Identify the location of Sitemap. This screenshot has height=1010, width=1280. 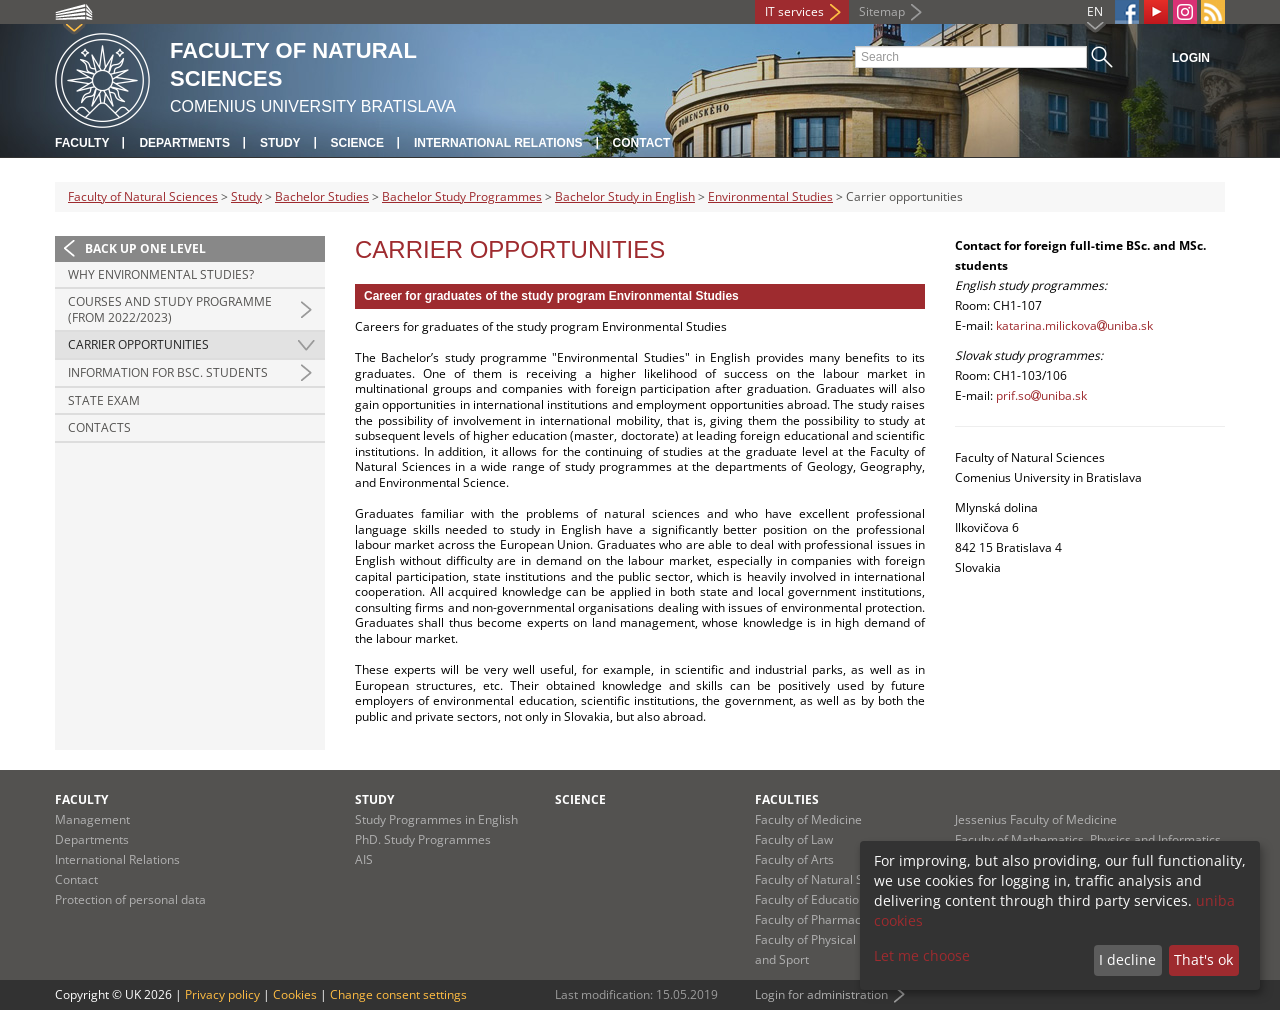
(882, 11).